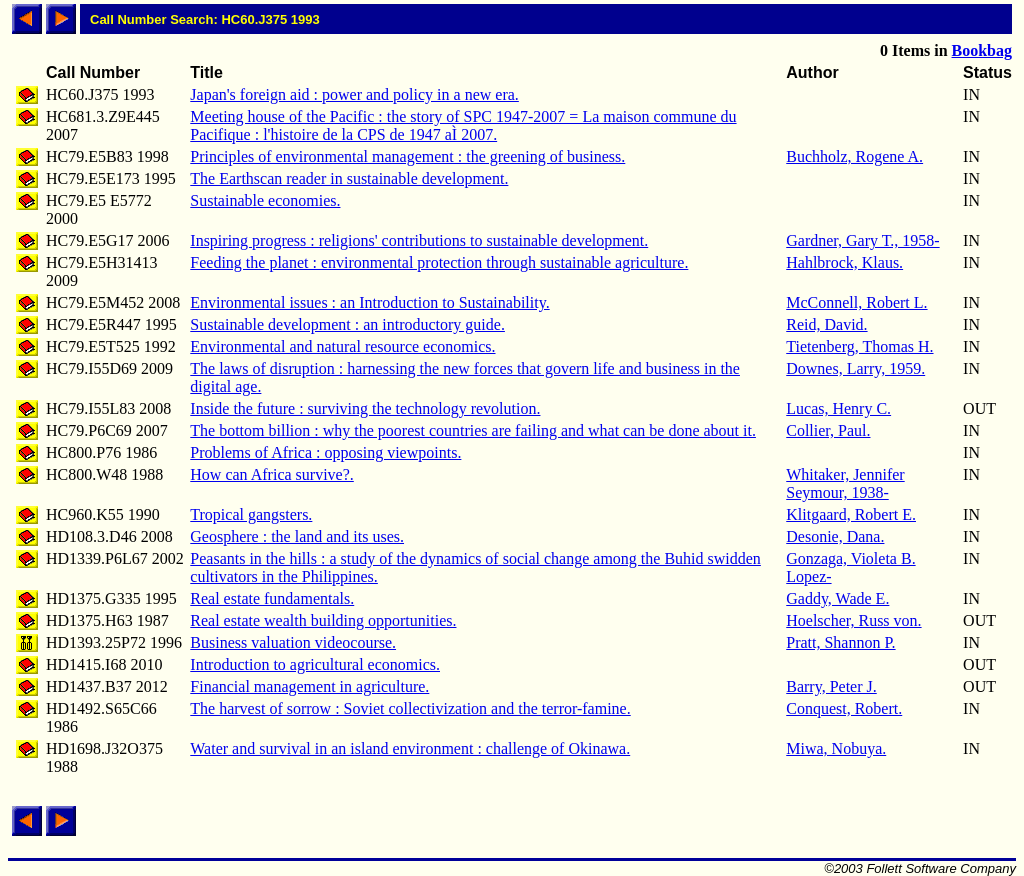 This screenshot has height=876, width=1024. Describe the element at coordinates (354, 94) in the screenshot. I see `Japan's foreign aid : power and policy in a new era.` at that location.